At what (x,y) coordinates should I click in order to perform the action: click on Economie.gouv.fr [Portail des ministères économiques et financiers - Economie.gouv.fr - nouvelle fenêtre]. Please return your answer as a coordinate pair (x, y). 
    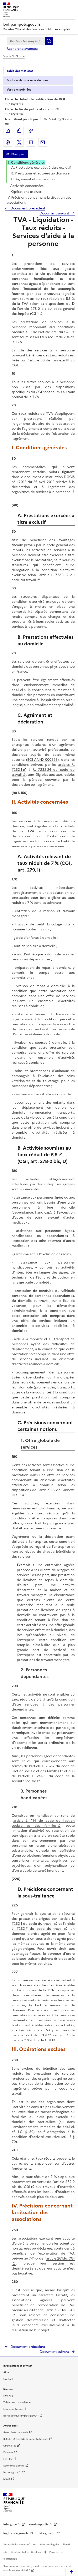
    Looking at the image, I should click on (13, 2466).